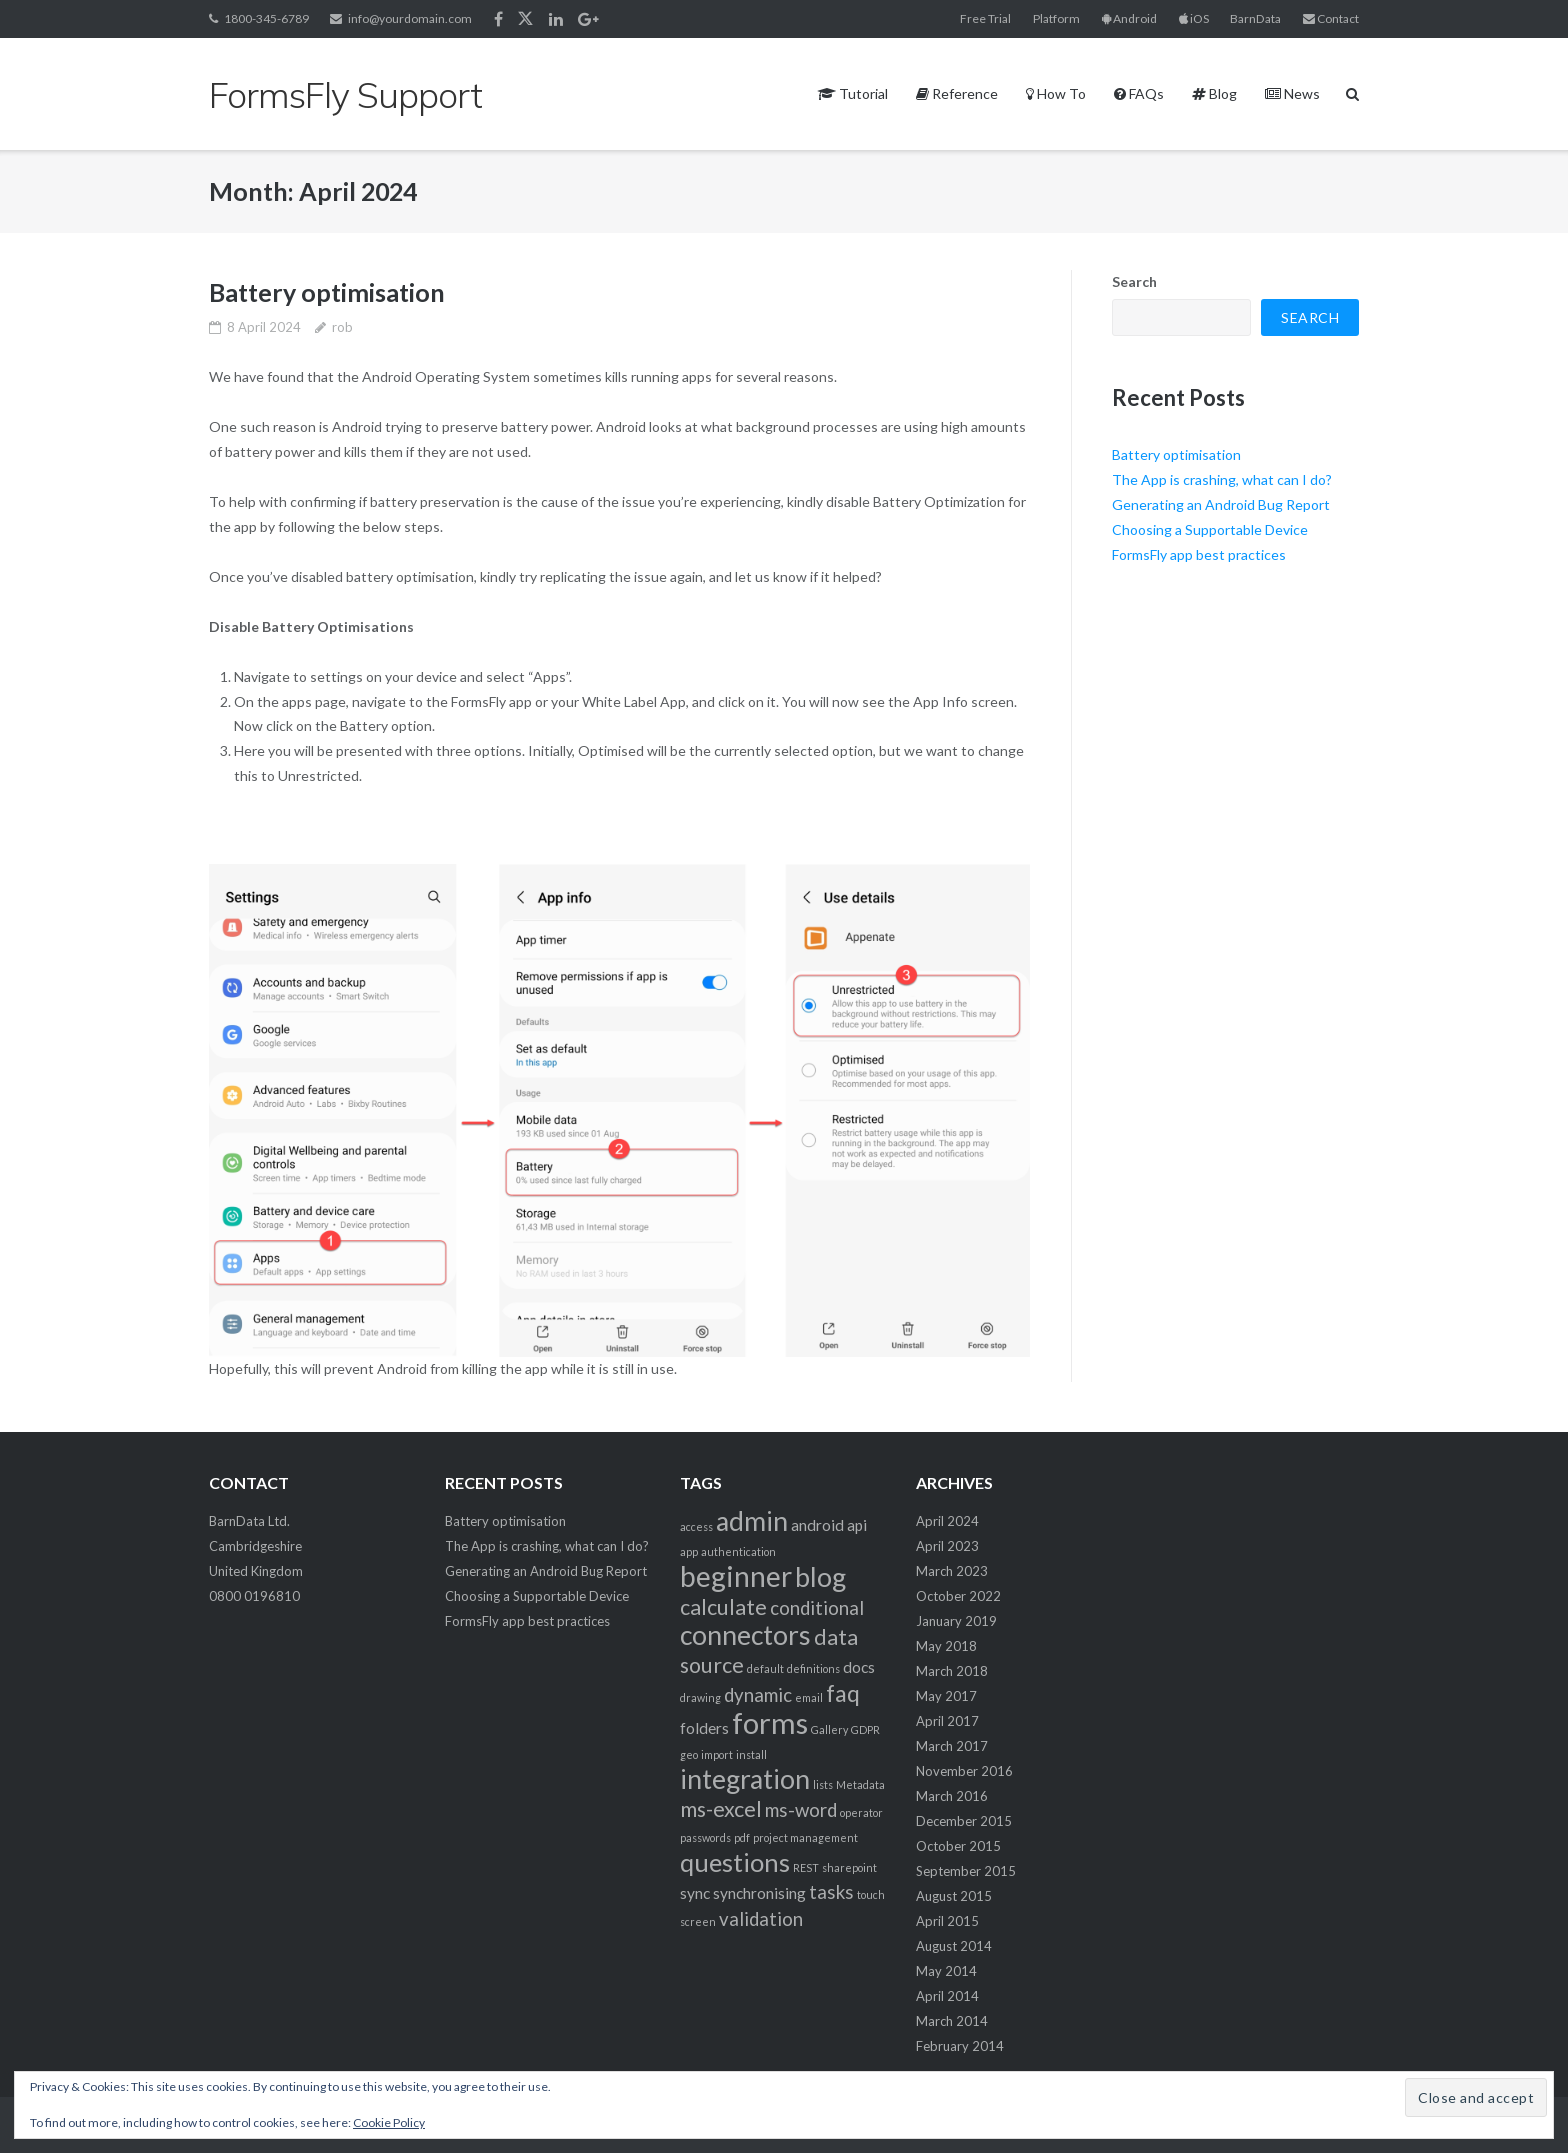 The height and width of the screenshot is (2153, 1568). What do you see at coordinates (956, 1621) in the screenshot?
I see `January 2019` at bounding box center [956, 1621].